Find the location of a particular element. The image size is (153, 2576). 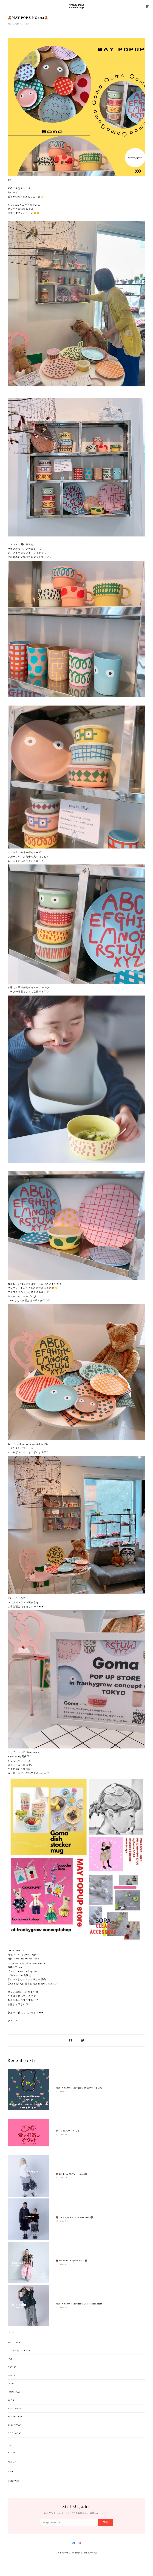

BLOG is located at coordinates (11, 2471).